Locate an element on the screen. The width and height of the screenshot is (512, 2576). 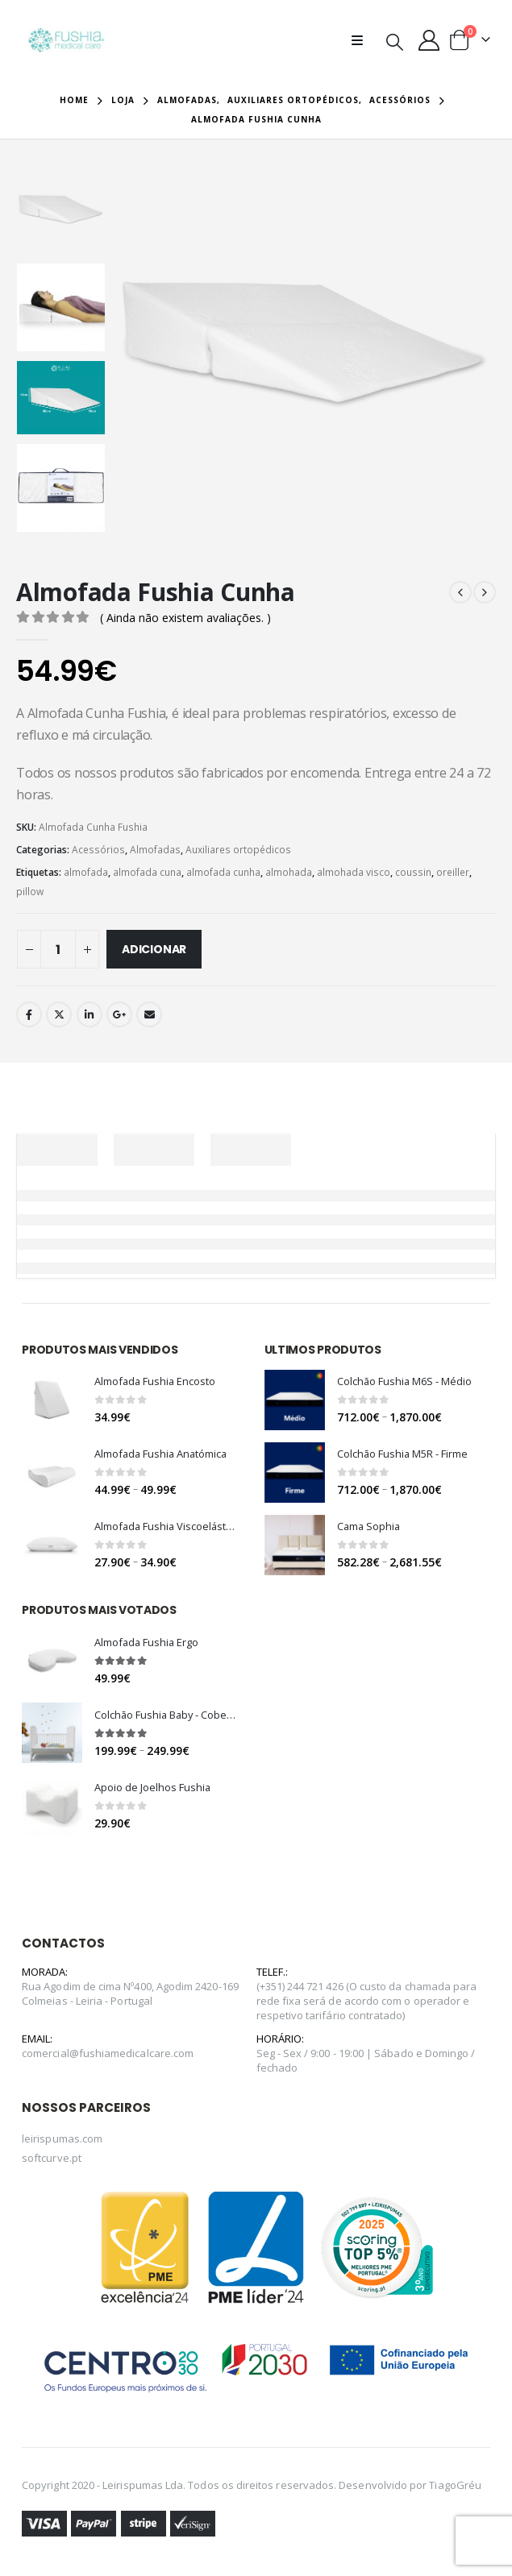
[Search Toggle] is located at coordinates (395, 41).